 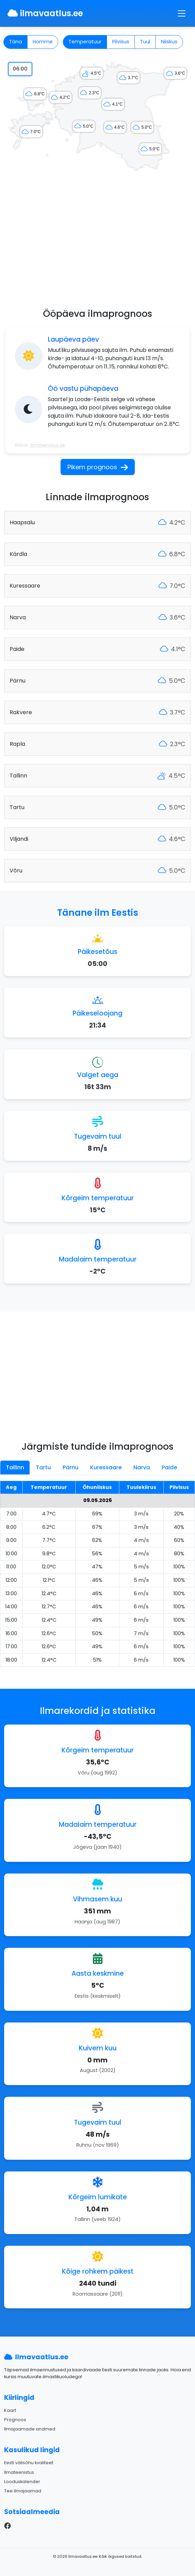 What do you see at coordinates (43, 1467) in the screenshot?
I see `Tartu [tab]` at bounding box center [43, 1467].